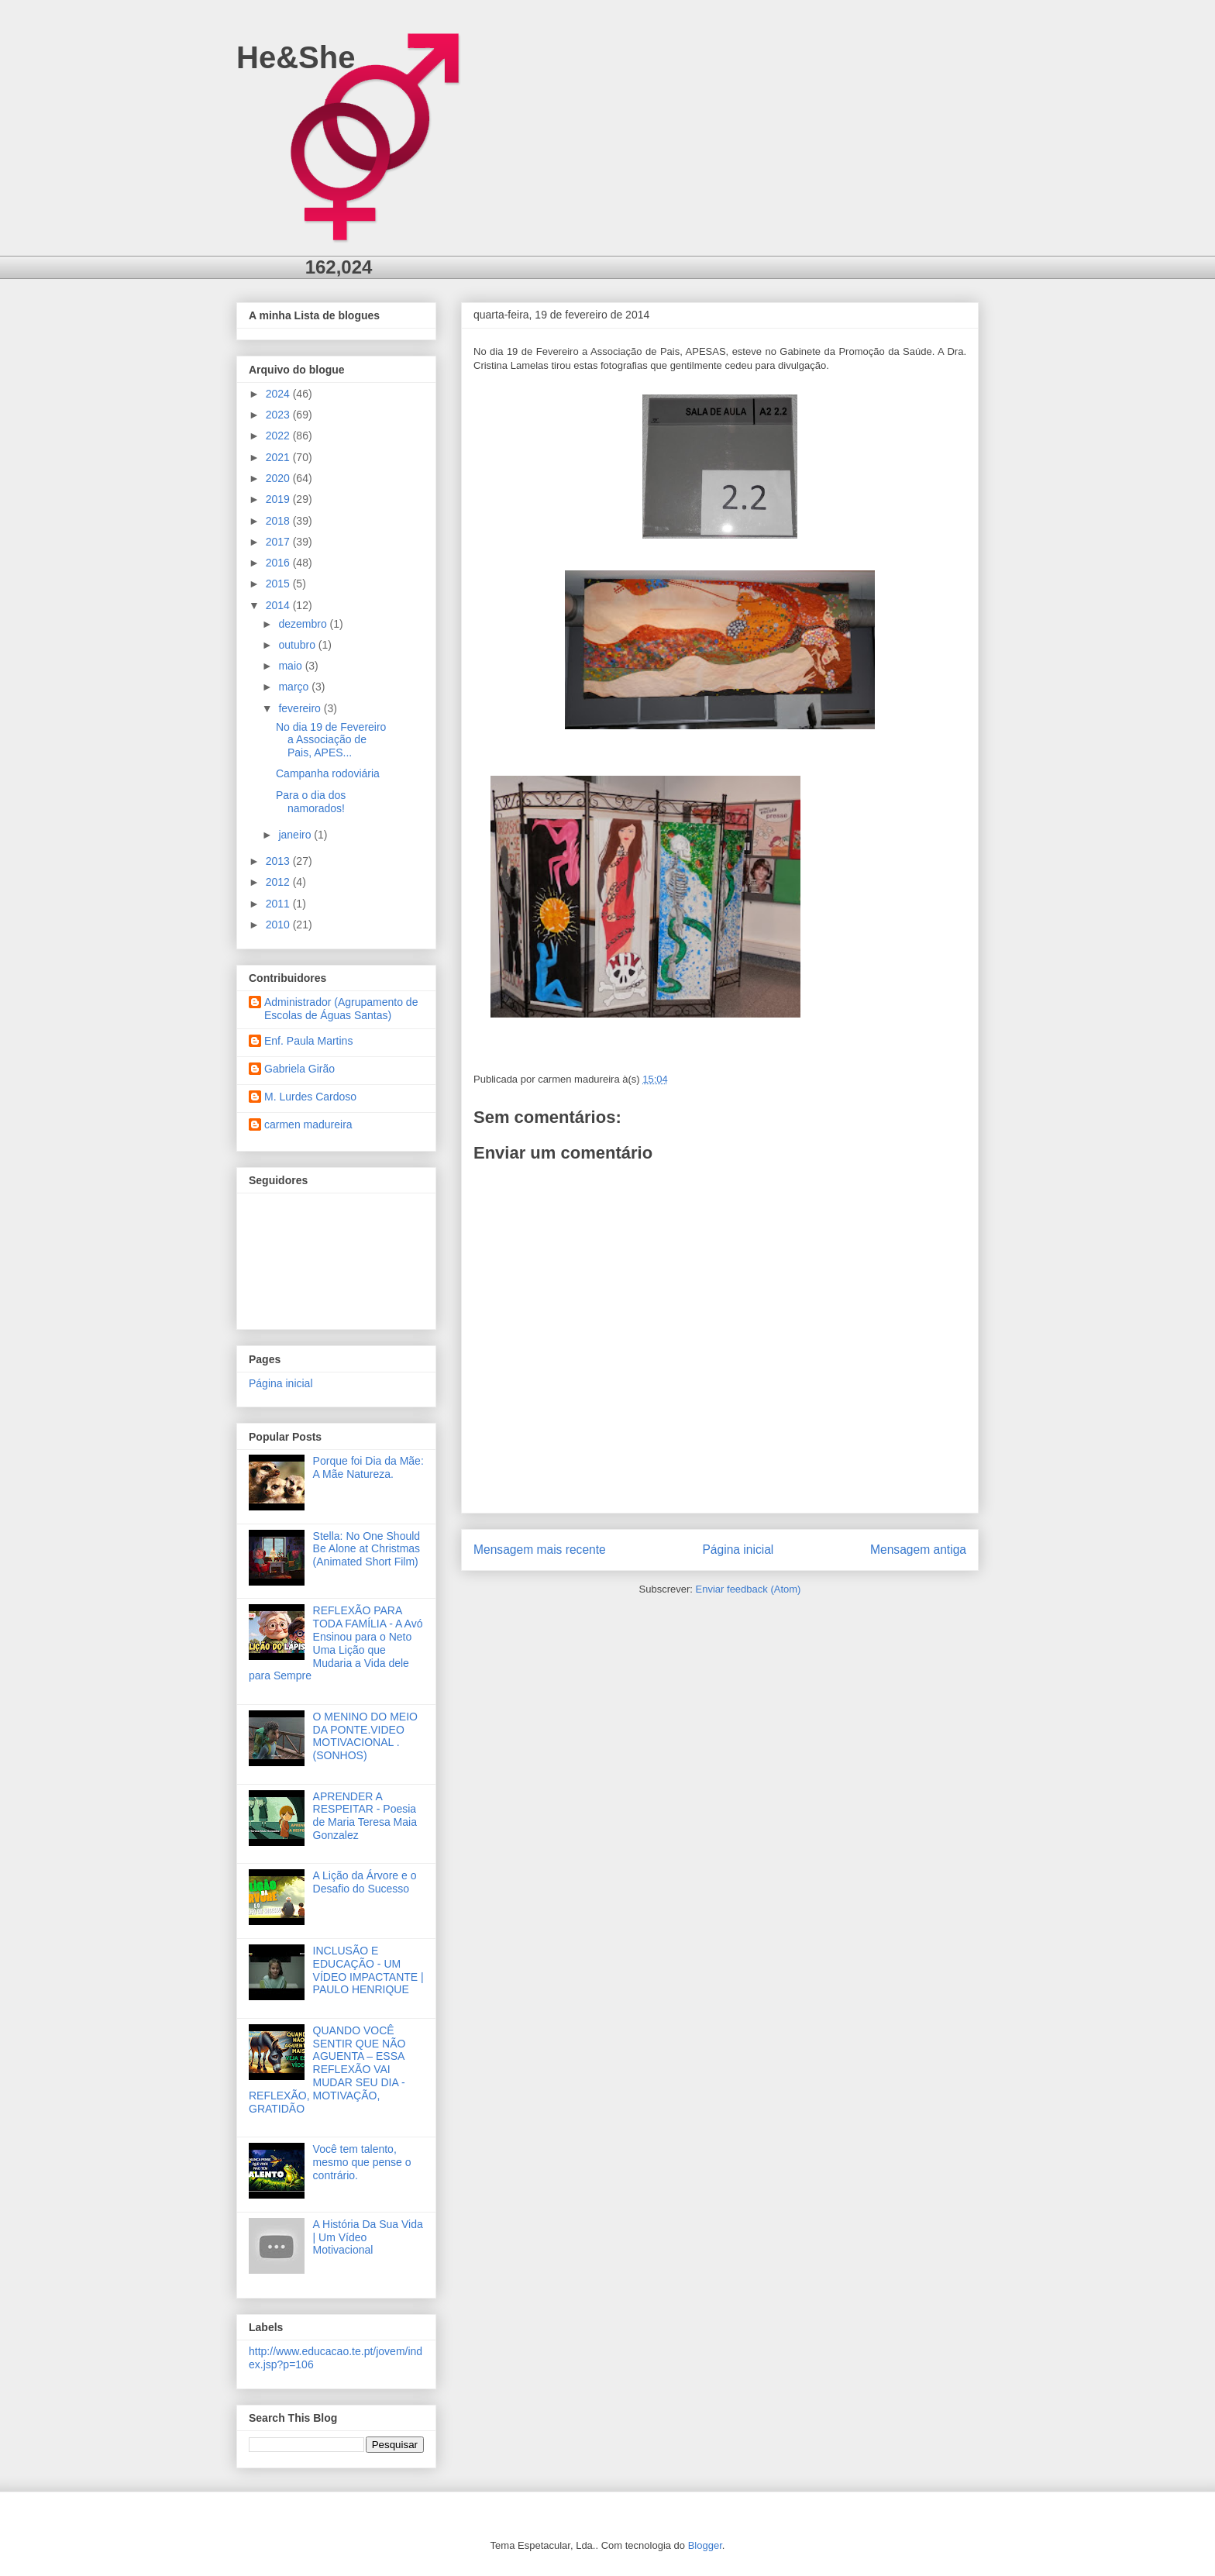  What do you see at coordinates (918, 1549) in the screenshot?
I see `Mensagem antiga` at bounding box center [918, 1549].